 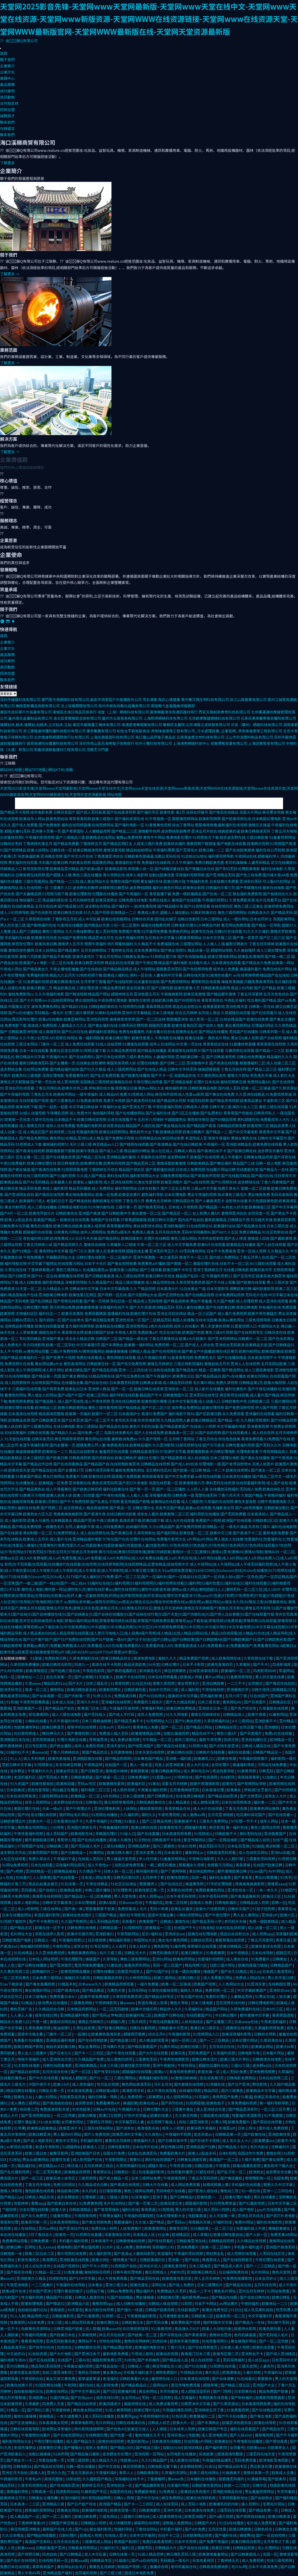 I want to click on 免费无毒AB网站, so click(x=283, y=2234).